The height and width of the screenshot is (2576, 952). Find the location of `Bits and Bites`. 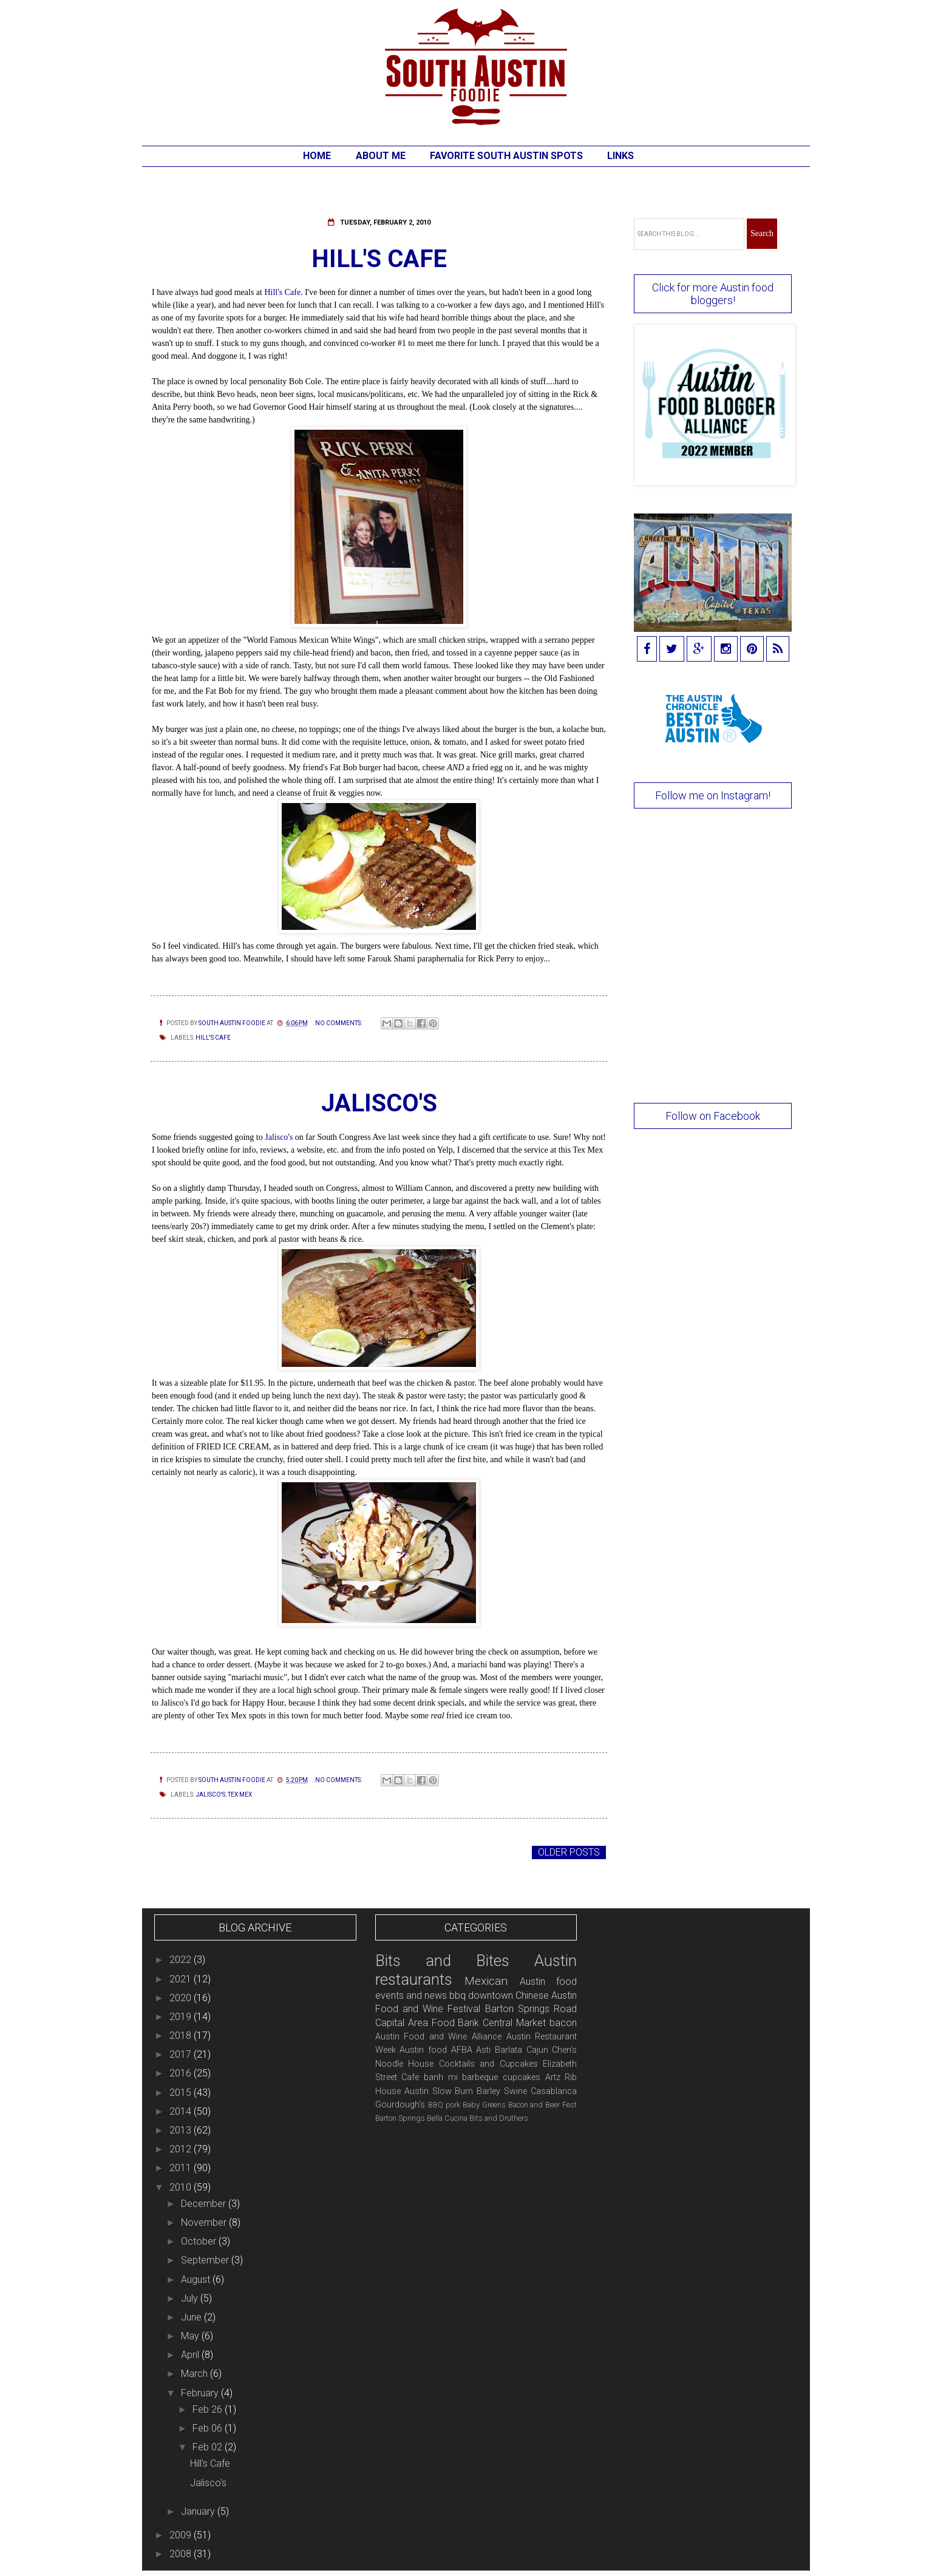

Bits and Bites is located at coordinates (442, 1960).